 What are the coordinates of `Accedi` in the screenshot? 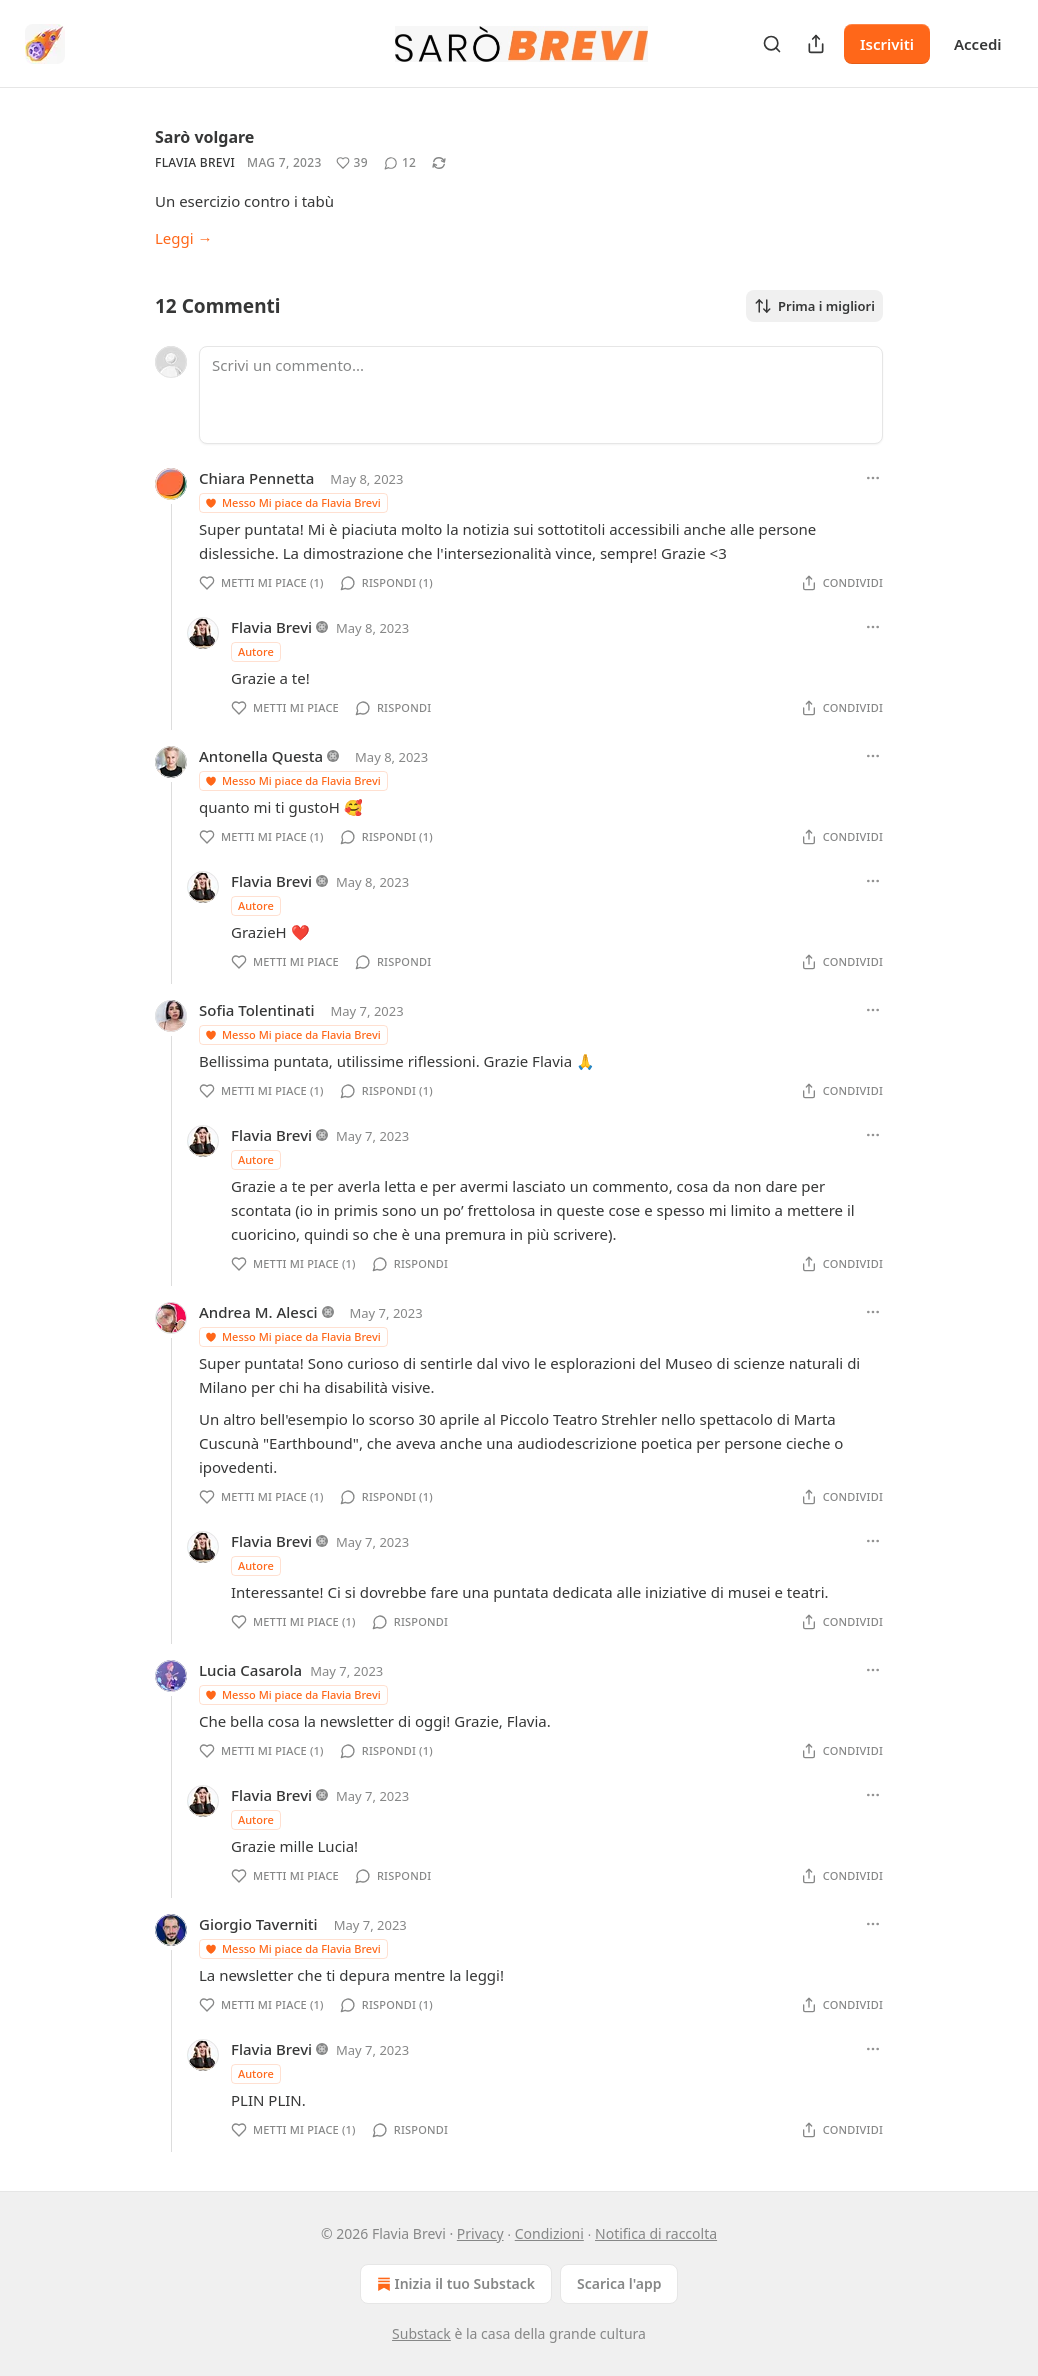 It's located at (978, 44).